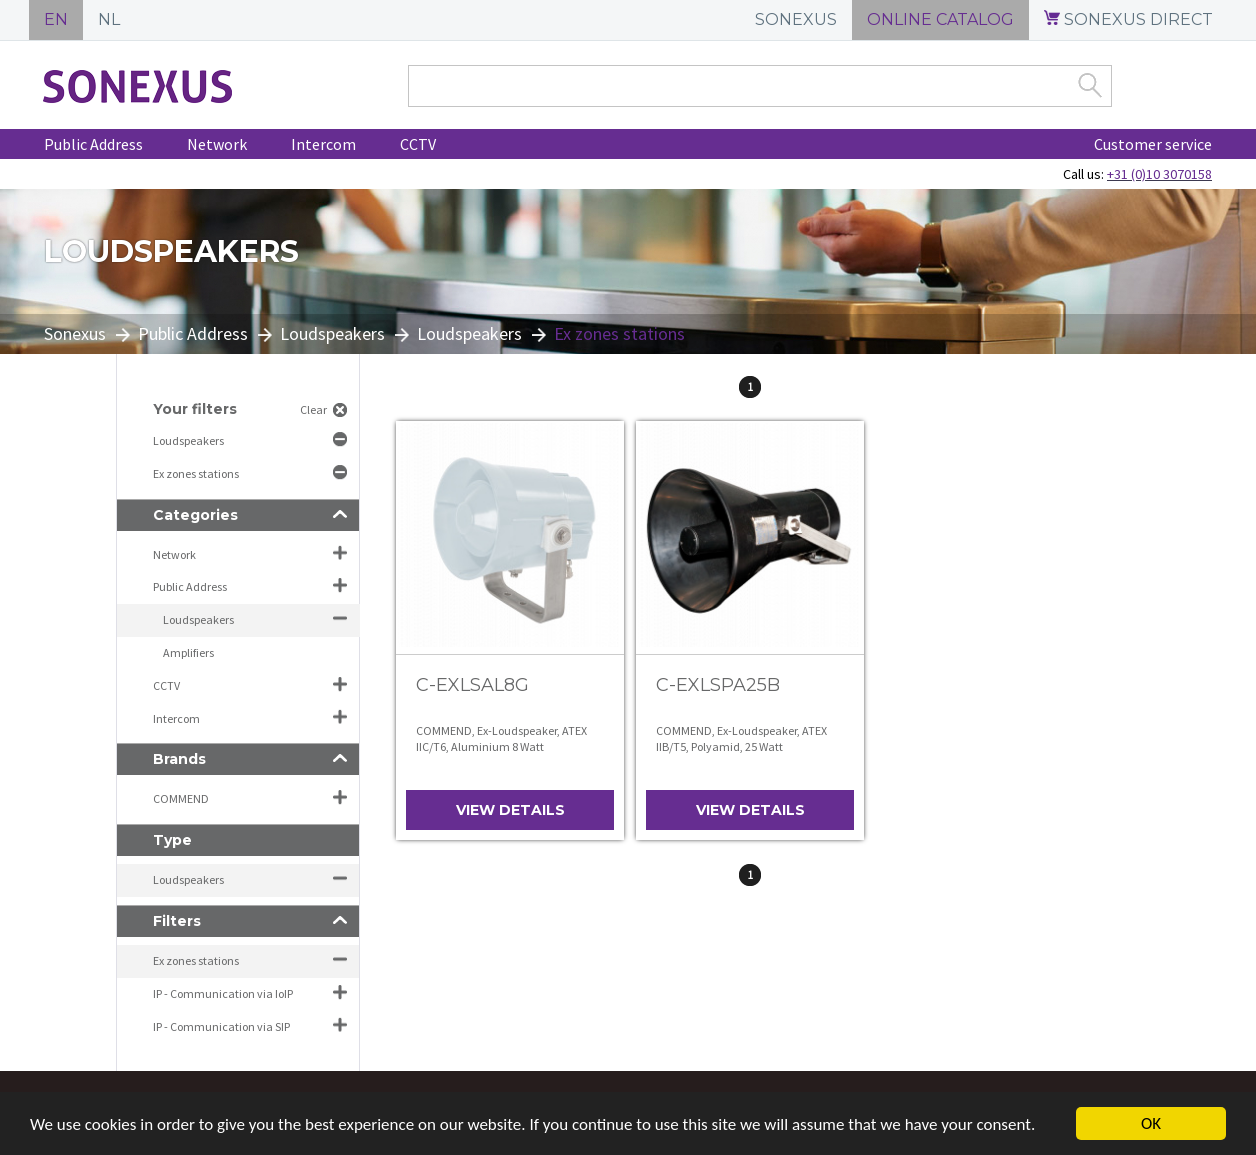 This screenshot has height=1155, width=1256. I want to click on ONLINE CATALOG, so click(940, 19).